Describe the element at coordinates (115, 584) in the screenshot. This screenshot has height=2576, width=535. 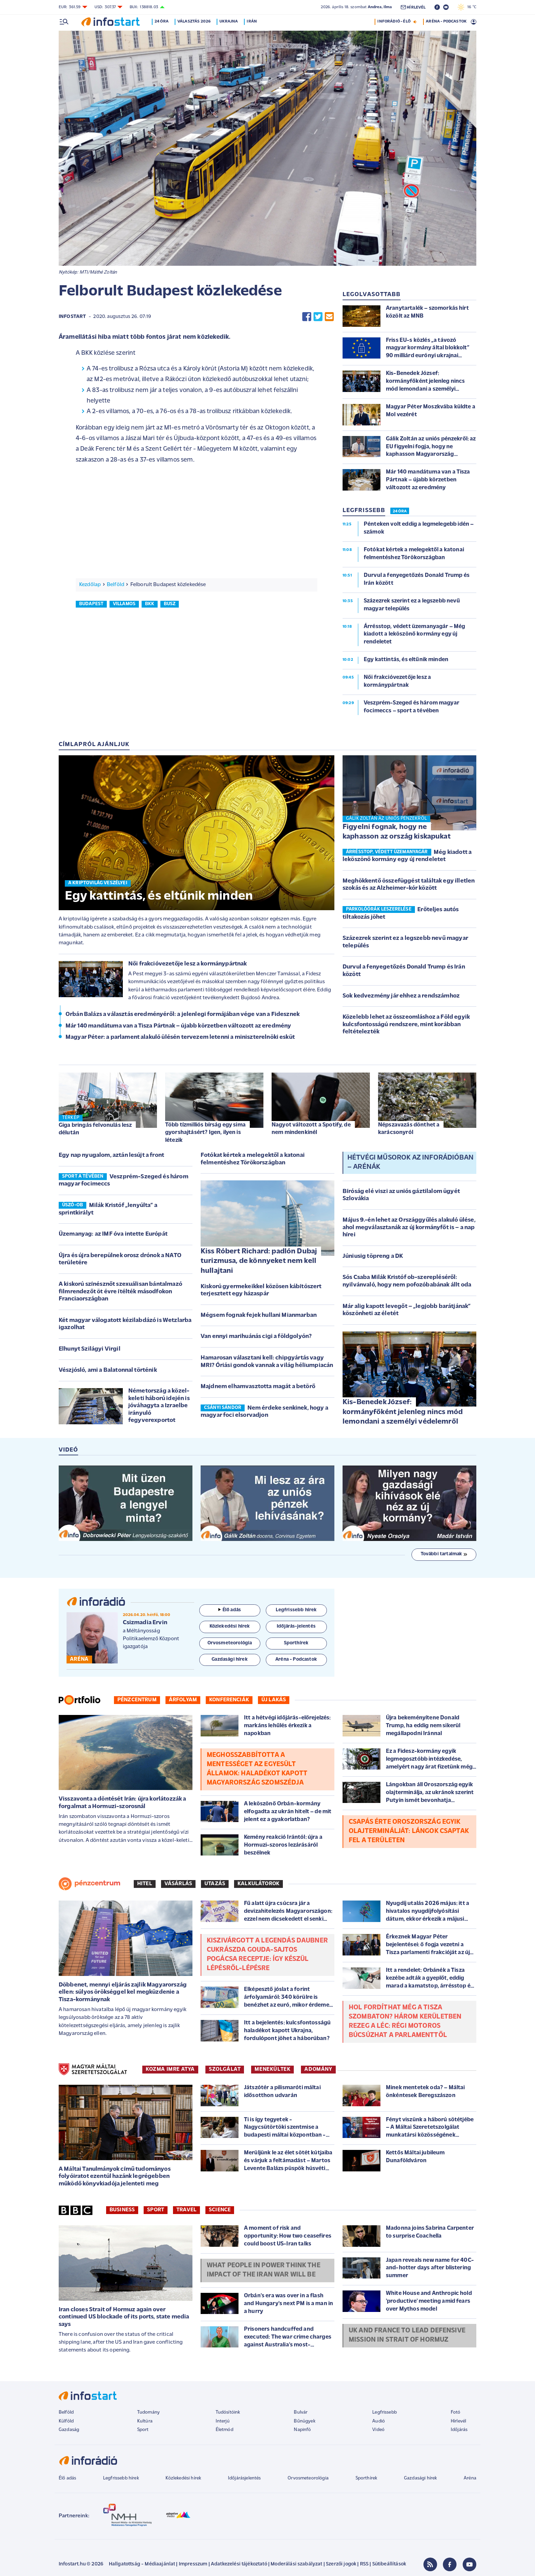
I see `Belföld` at that location.